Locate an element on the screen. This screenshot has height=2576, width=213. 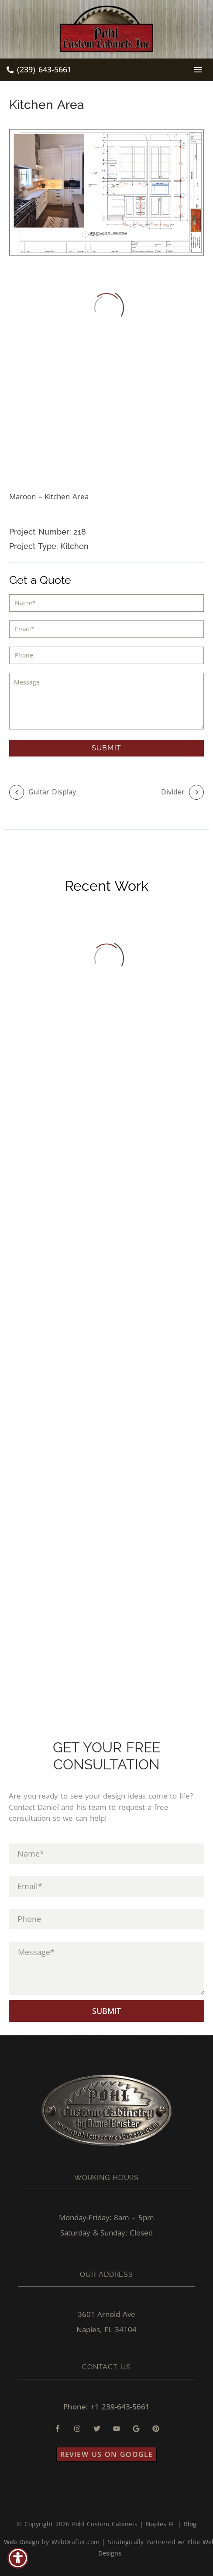
[input_5] is located at coordinates (106, 701).